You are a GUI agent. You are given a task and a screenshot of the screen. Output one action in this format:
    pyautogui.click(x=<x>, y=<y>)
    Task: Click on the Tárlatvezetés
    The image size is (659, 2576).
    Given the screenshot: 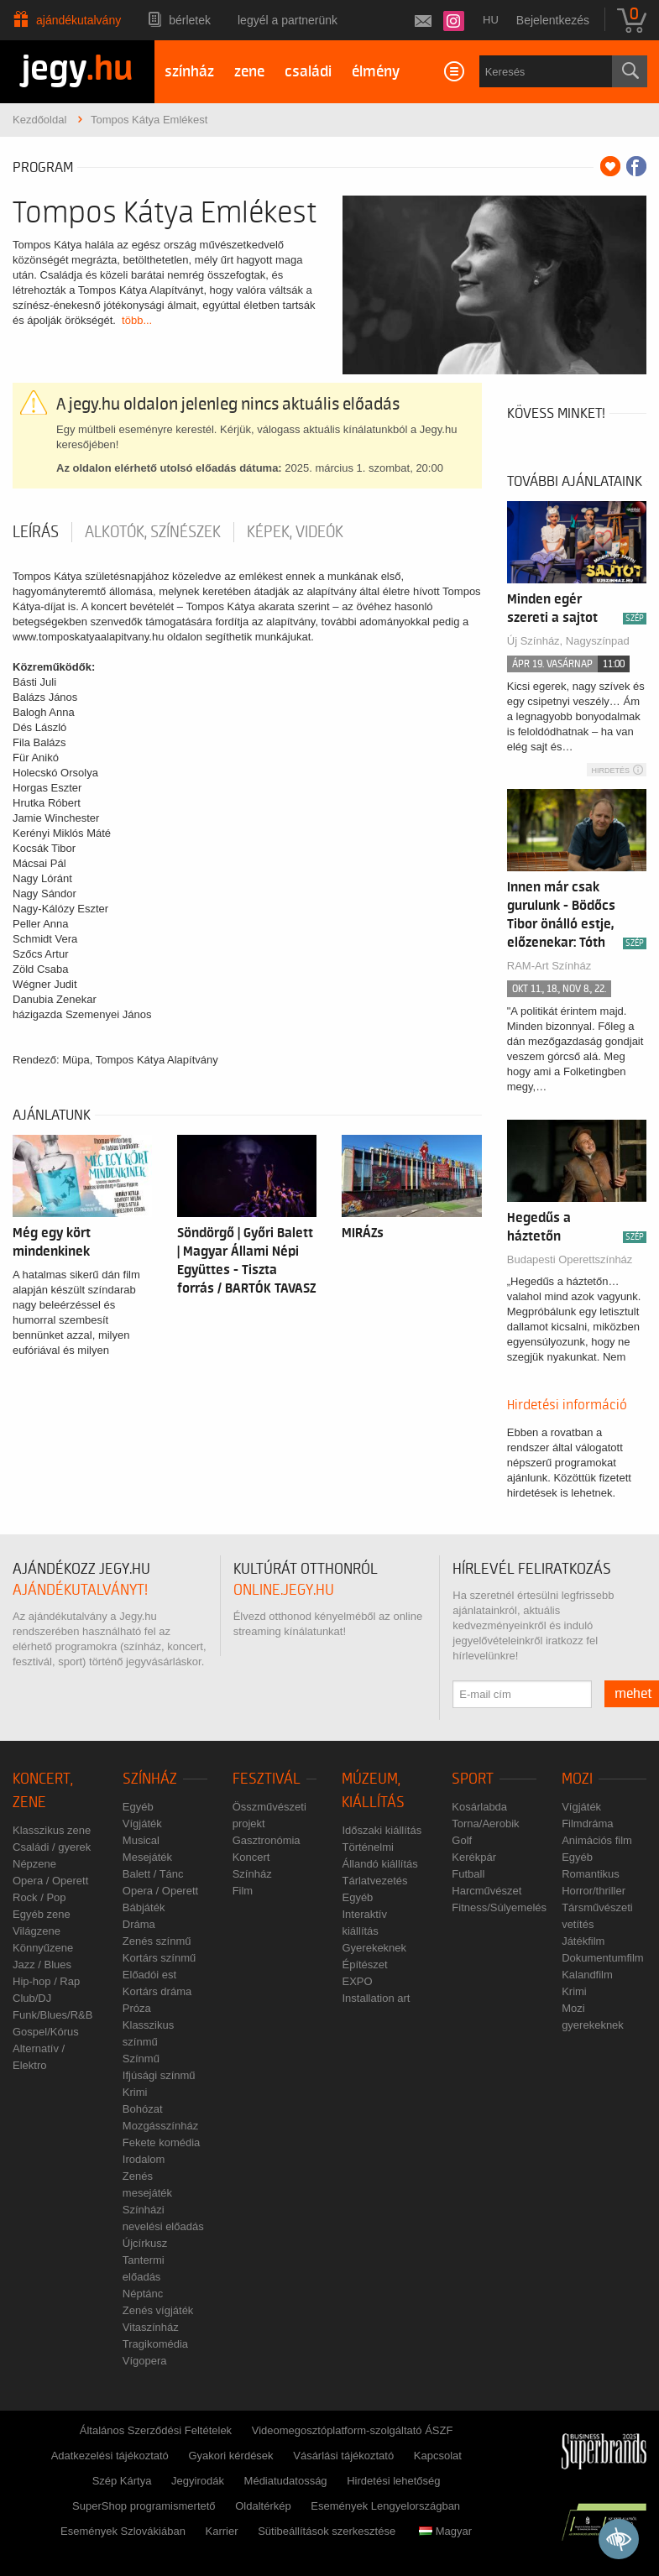 What is the action you would take?
    pyautogui.click(x=374, y=1880)
    